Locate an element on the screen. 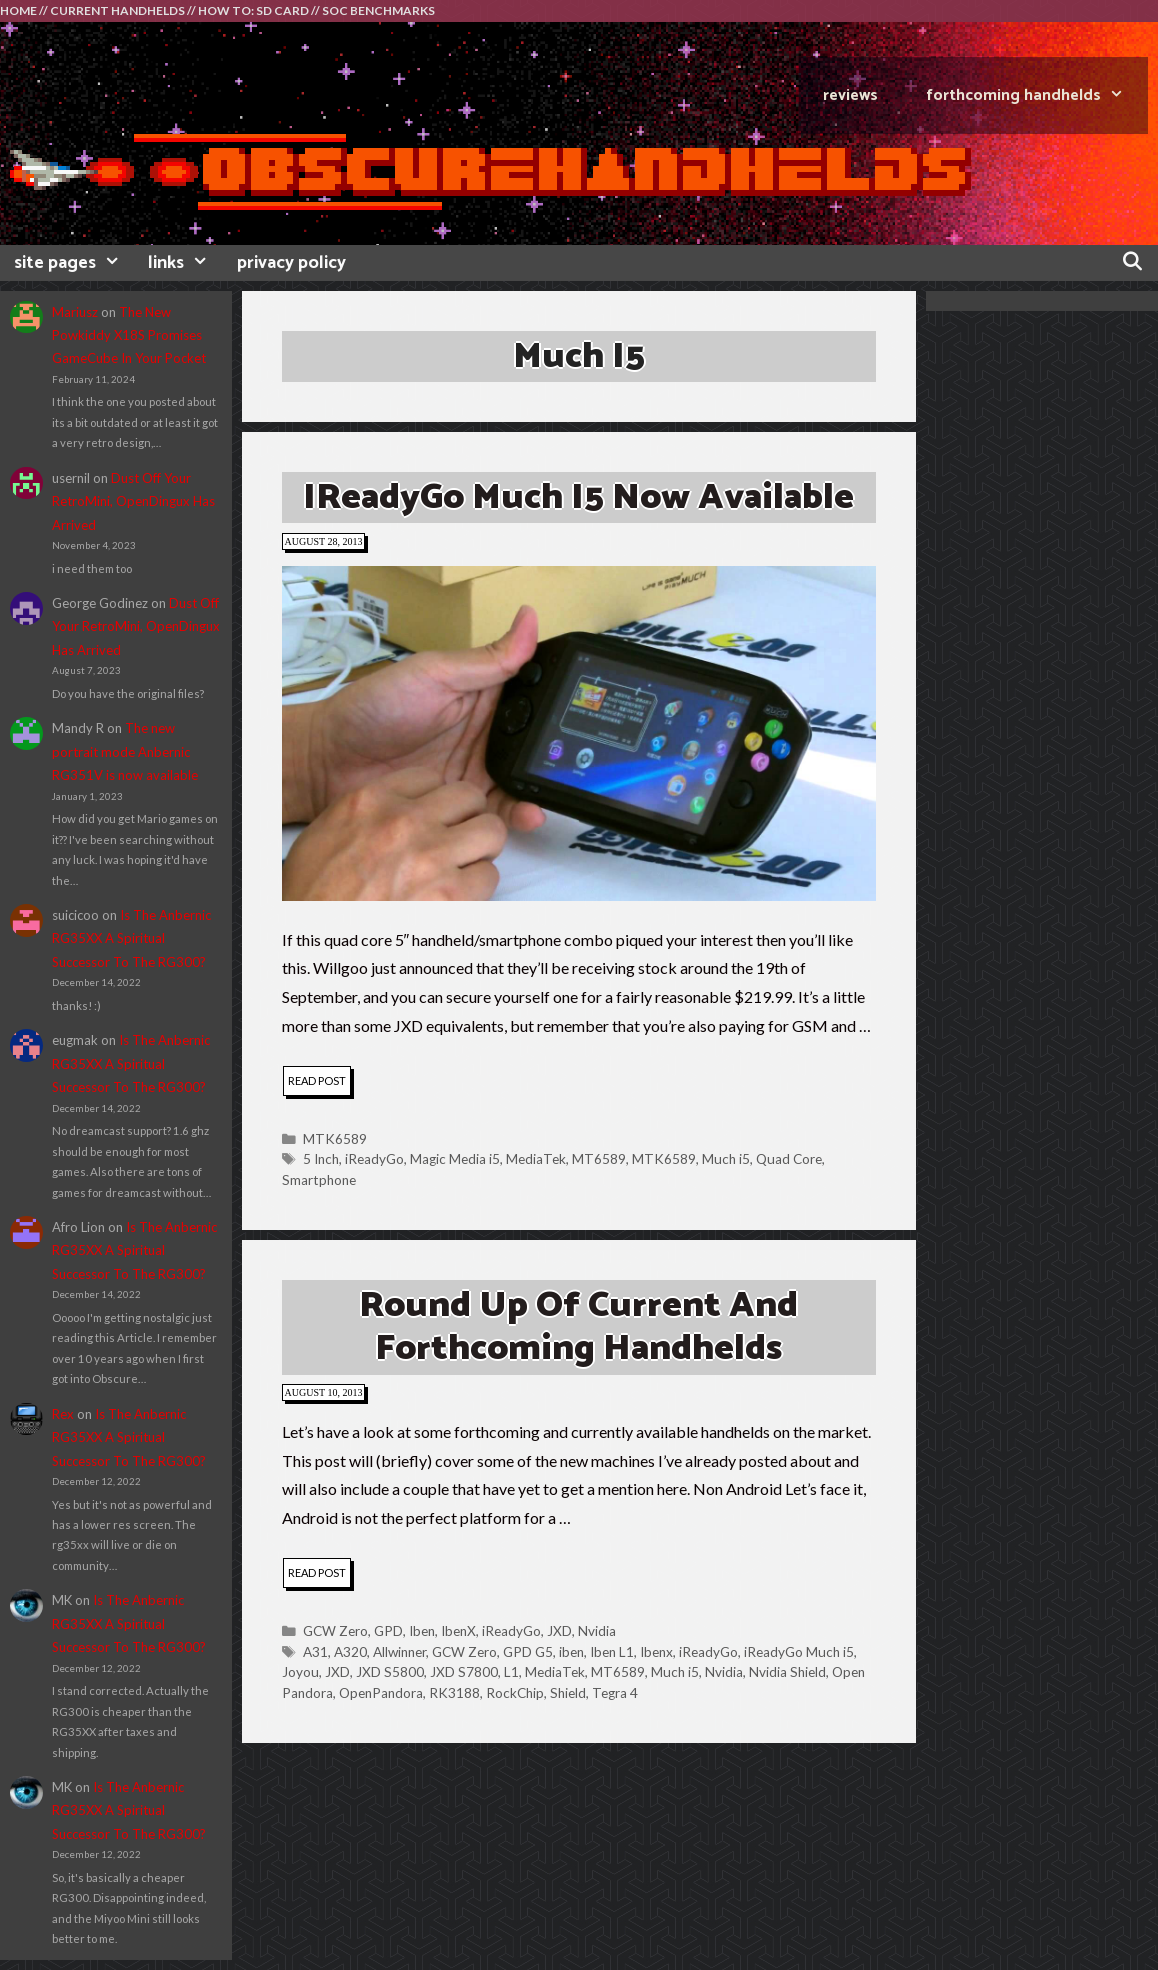  Allwinner is located at coordinates (399, 1652).